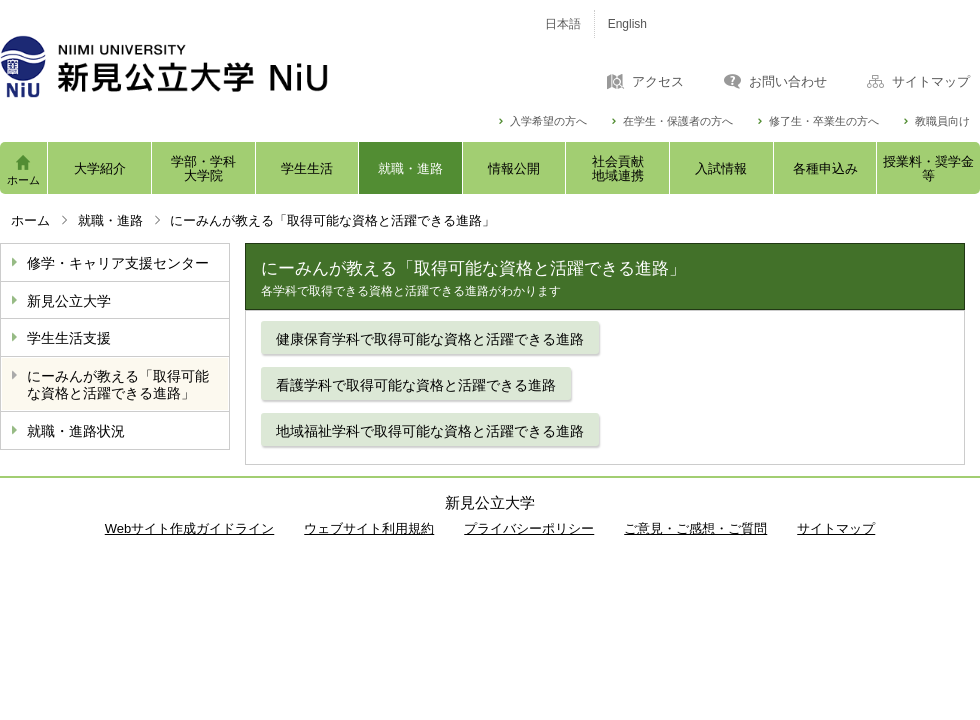 The height and width of the screenshot is (720, 980). Describe the element at coordinates (118, 263) in the screenshot. I see `修学・キャリア支援センター` at that location.